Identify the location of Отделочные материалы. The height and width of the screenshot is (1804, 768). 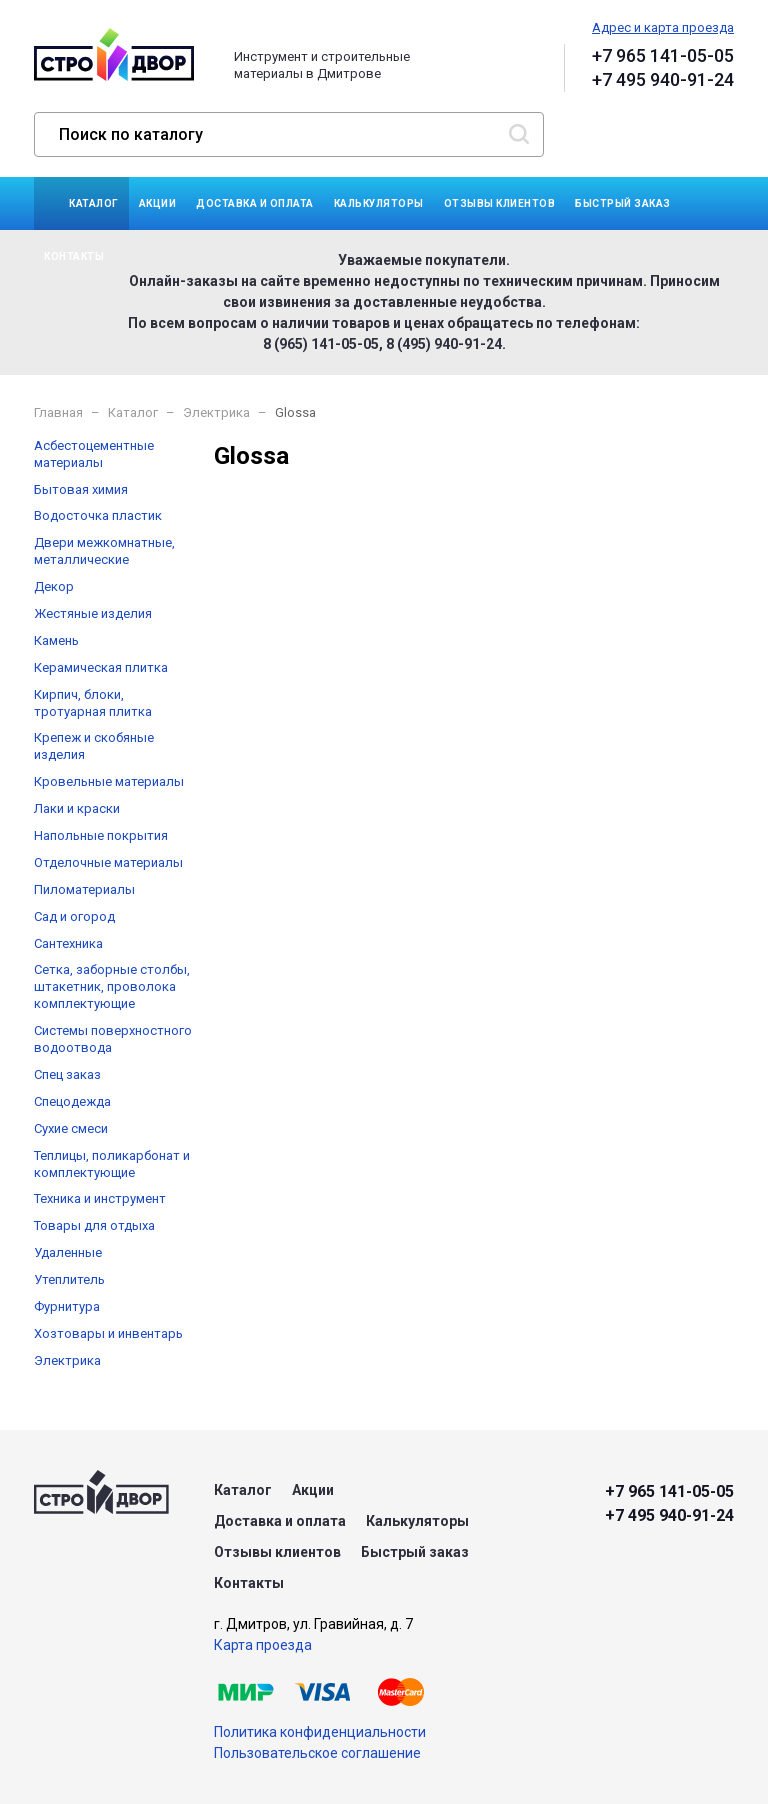
(108, 862).